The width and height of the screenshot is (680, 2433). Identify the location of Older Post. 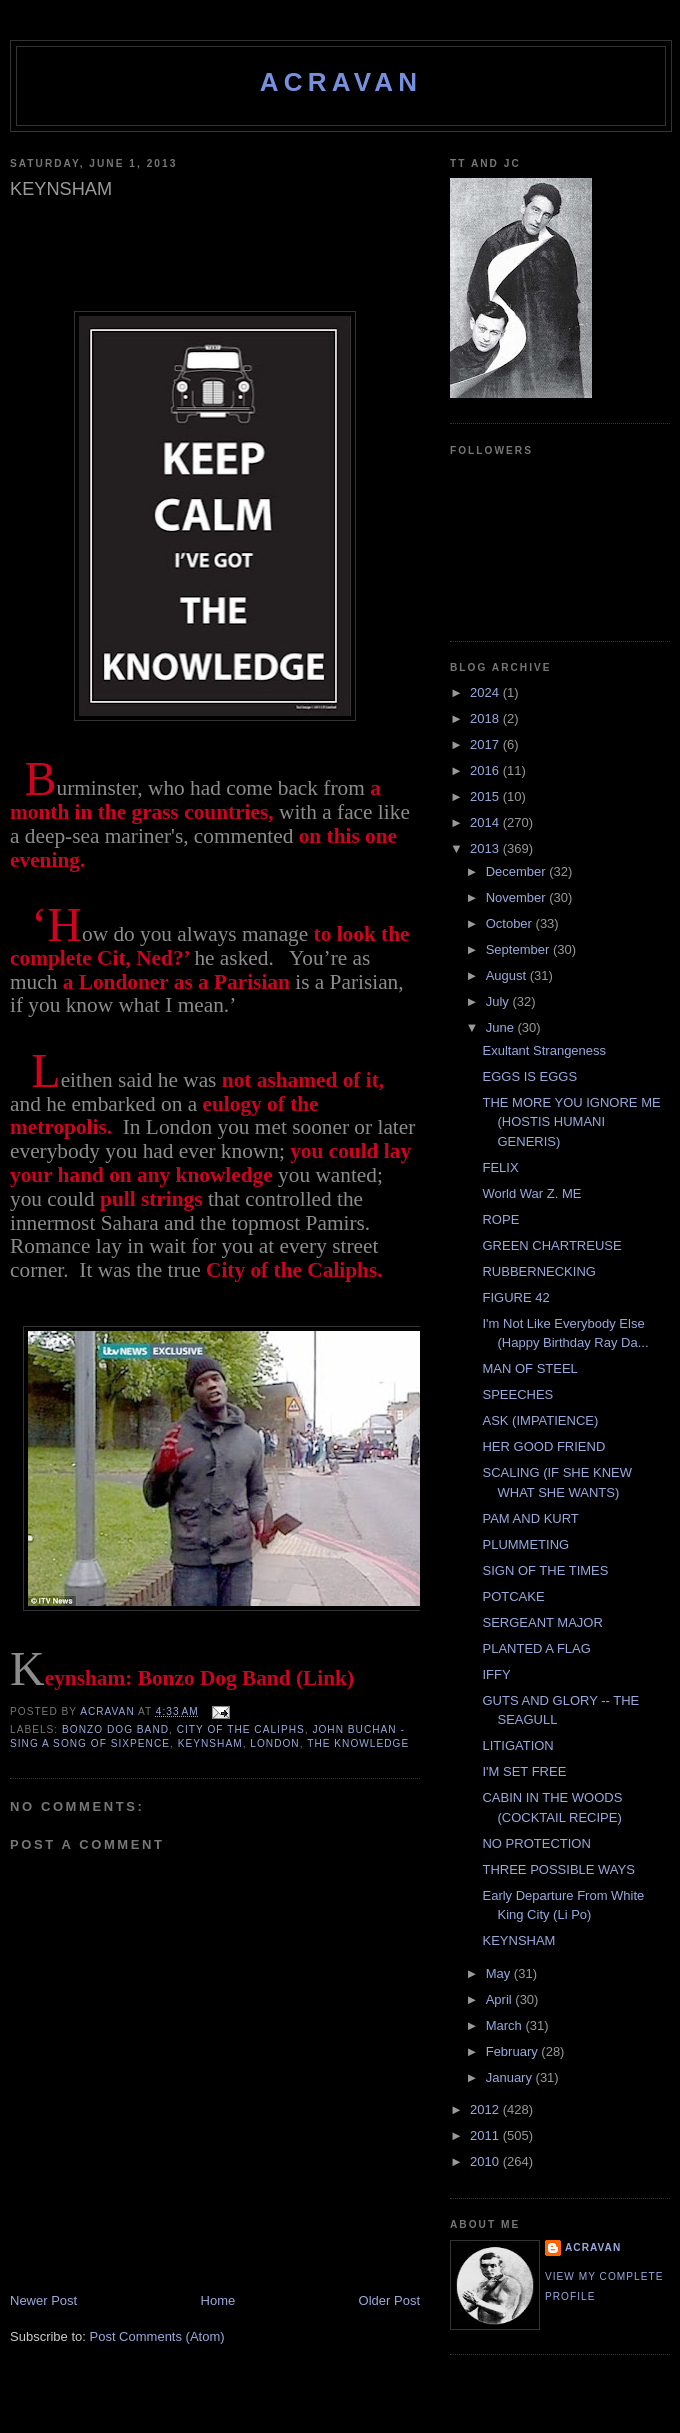
(389, 2300).